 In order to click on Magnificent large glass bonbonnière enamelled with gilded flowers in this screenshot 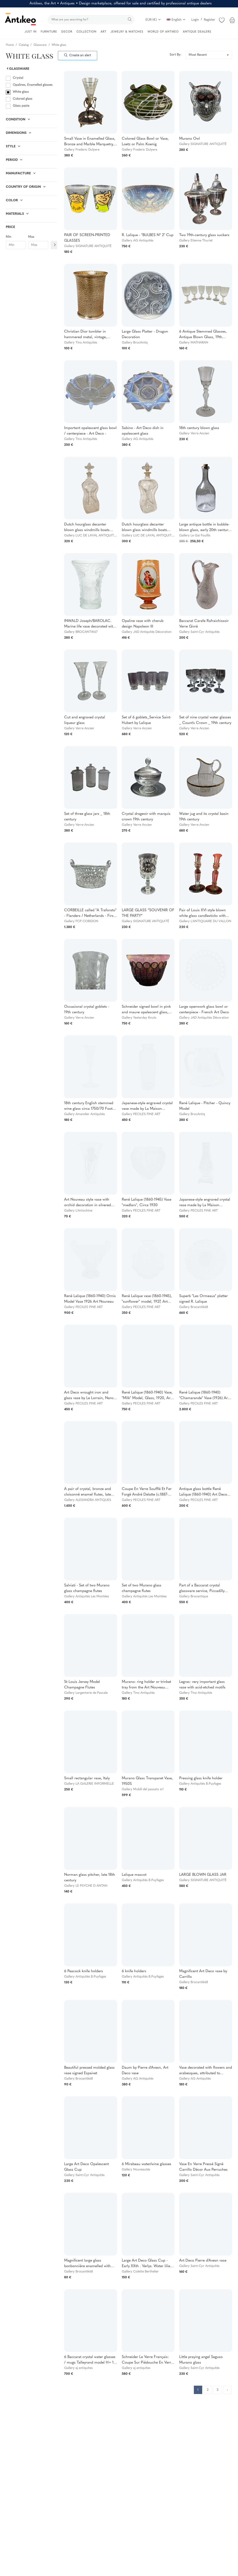, I will do `click(87, 2264)`.